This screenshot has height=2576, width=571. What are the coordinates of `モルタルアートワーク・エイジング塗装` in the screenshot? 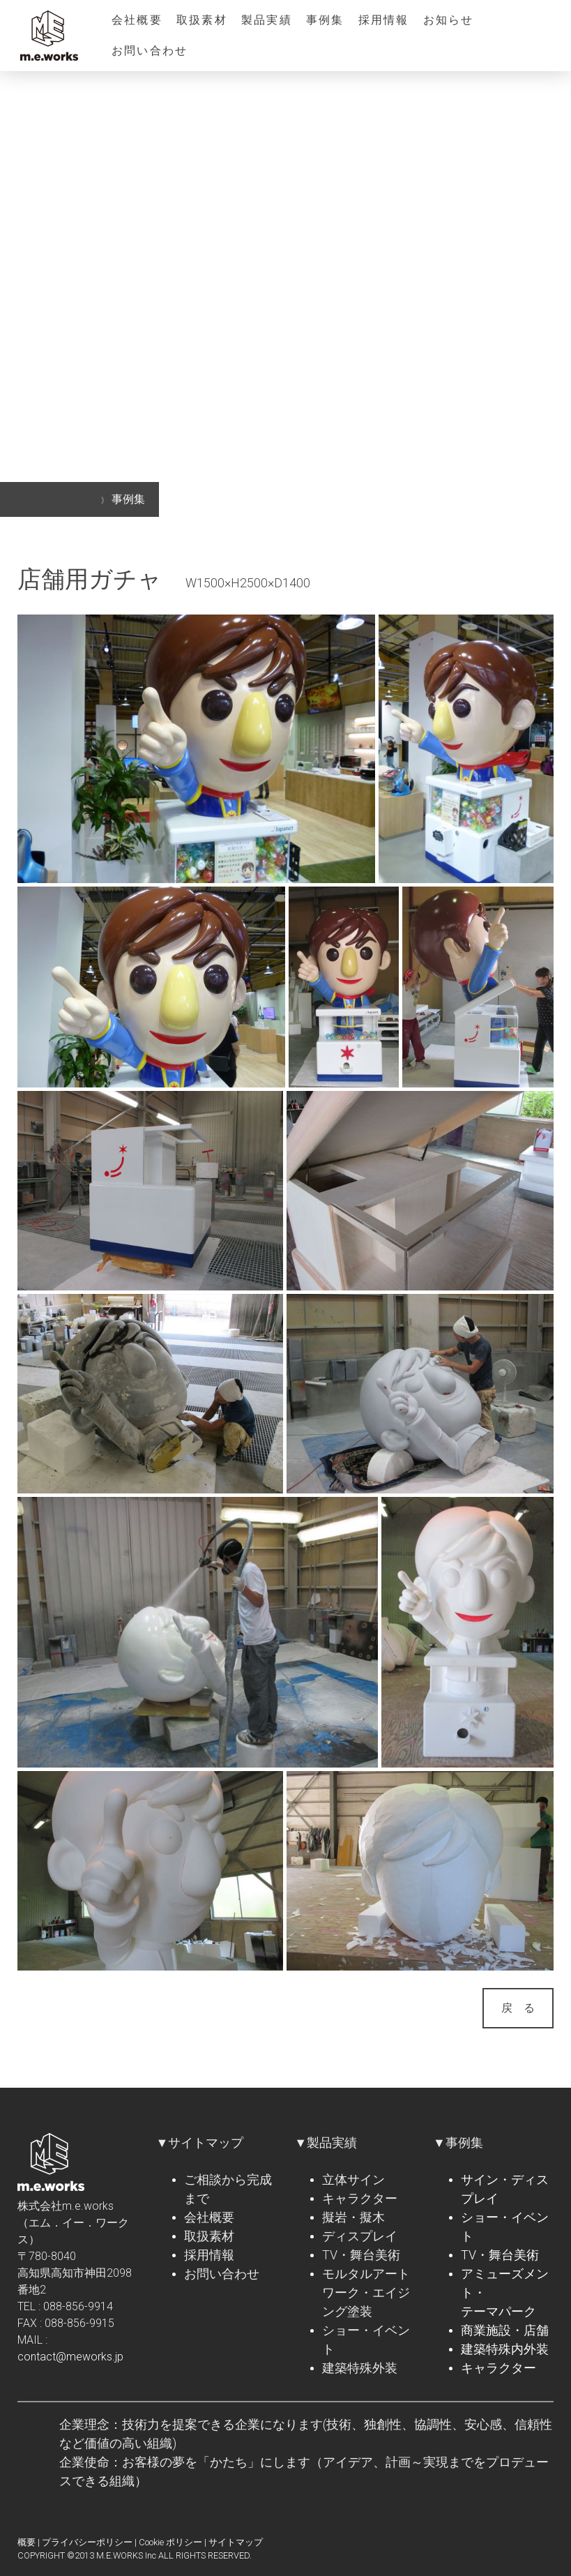 It's located at (366, 2292).